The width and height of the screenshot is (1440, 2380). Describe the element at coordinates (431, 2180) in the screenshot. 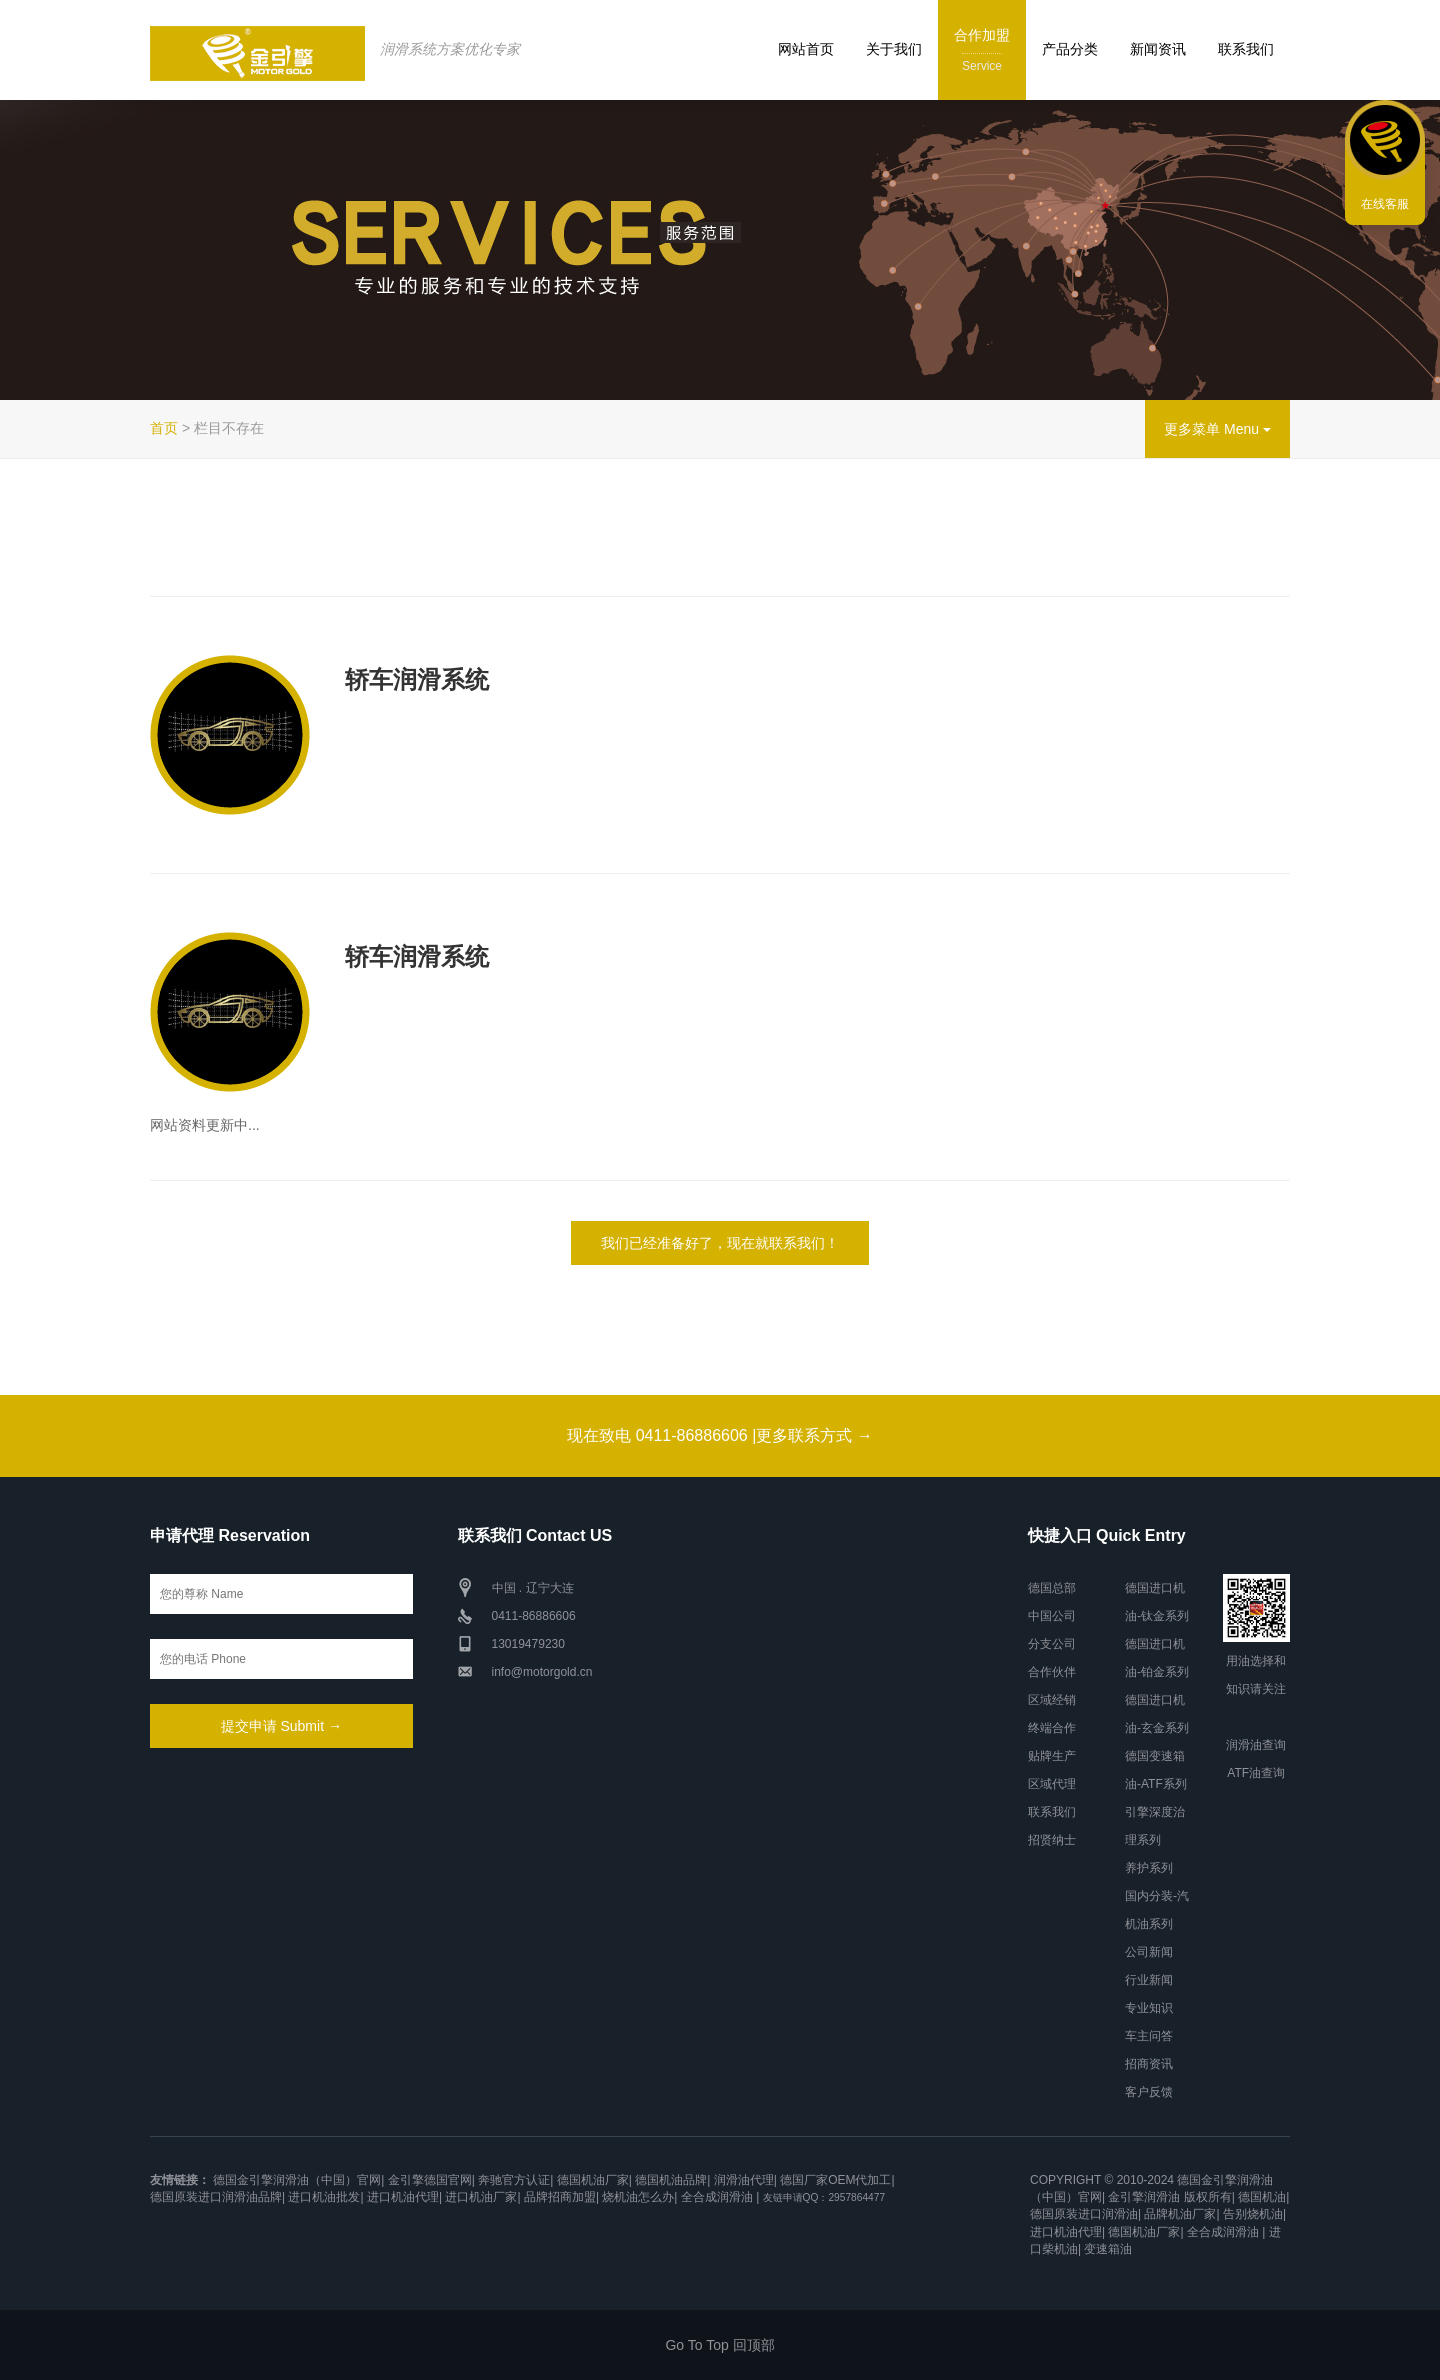

I see `金引擎德国官网|` at that location.